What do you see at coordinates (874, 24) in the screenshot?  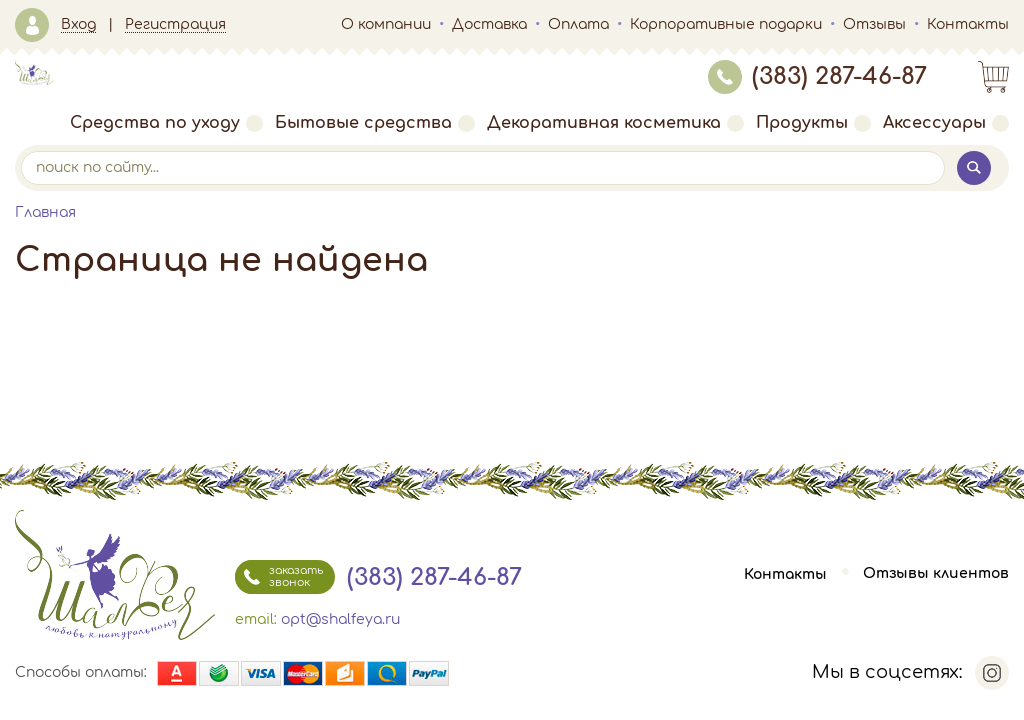 I see `Отзывы` at bounding box center [874, 24].